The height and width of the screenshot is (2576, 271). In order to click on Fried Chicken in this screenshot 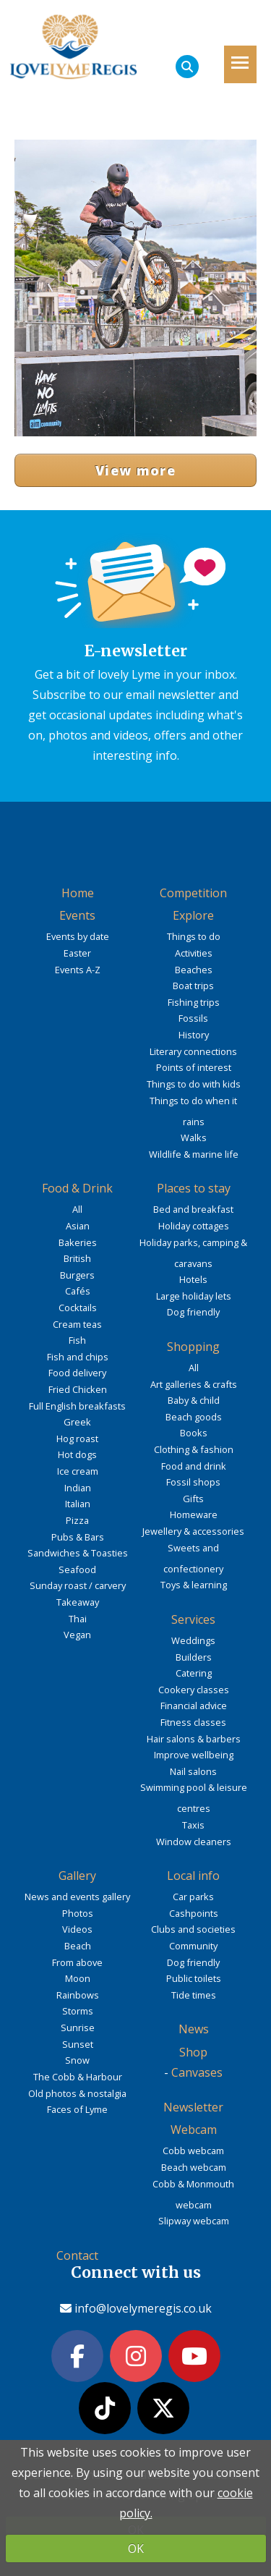, I will do `click(77, 1389)`.